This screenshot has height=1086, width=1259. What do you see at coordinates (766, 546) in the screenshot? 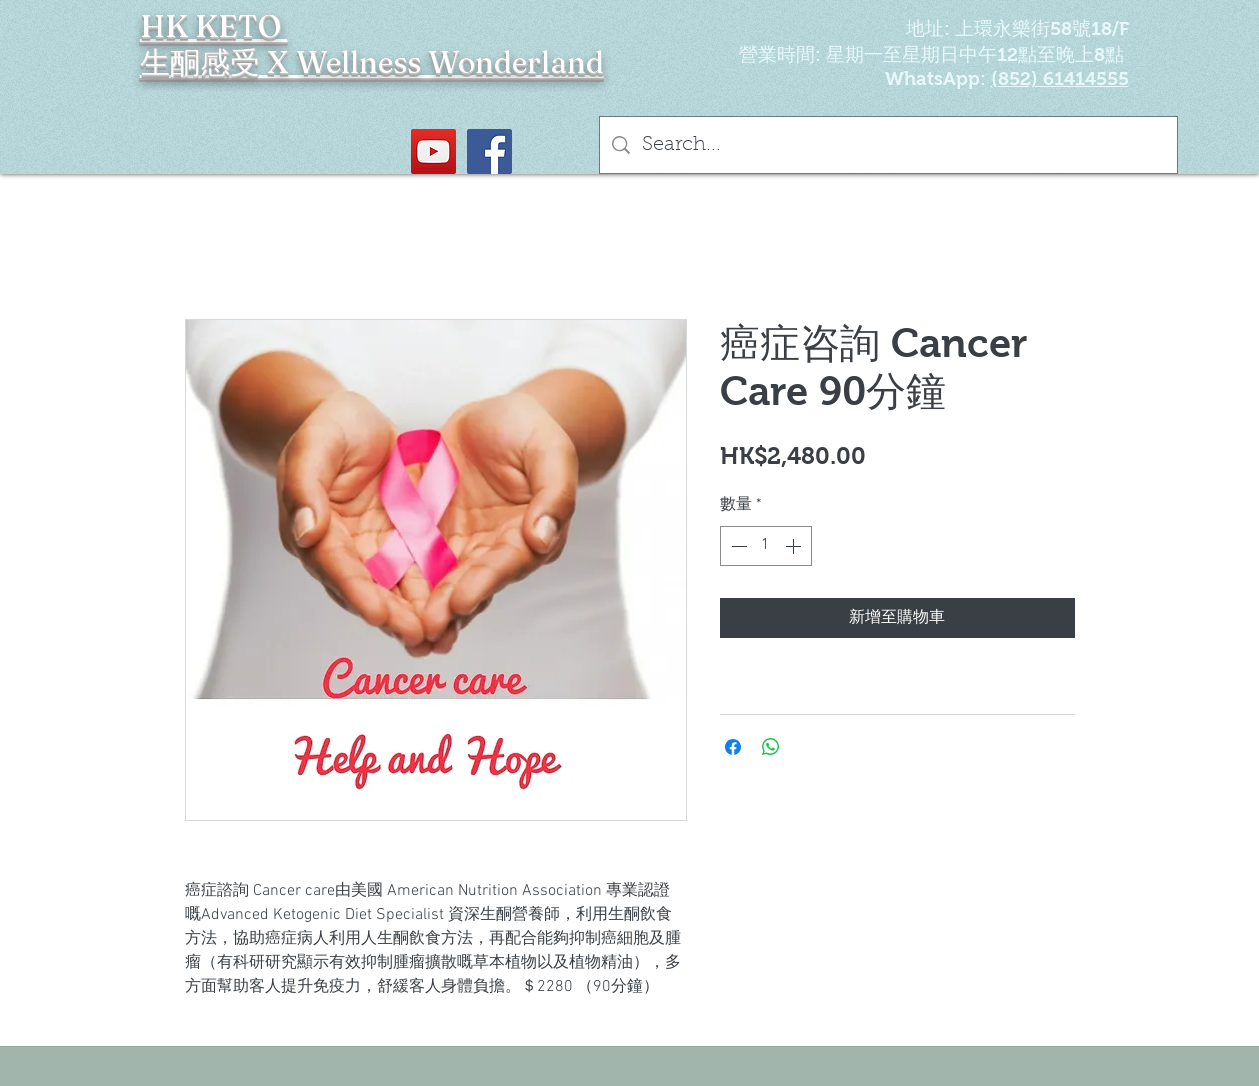
I see `[spinbutton]` at bounding box center [766, 546].